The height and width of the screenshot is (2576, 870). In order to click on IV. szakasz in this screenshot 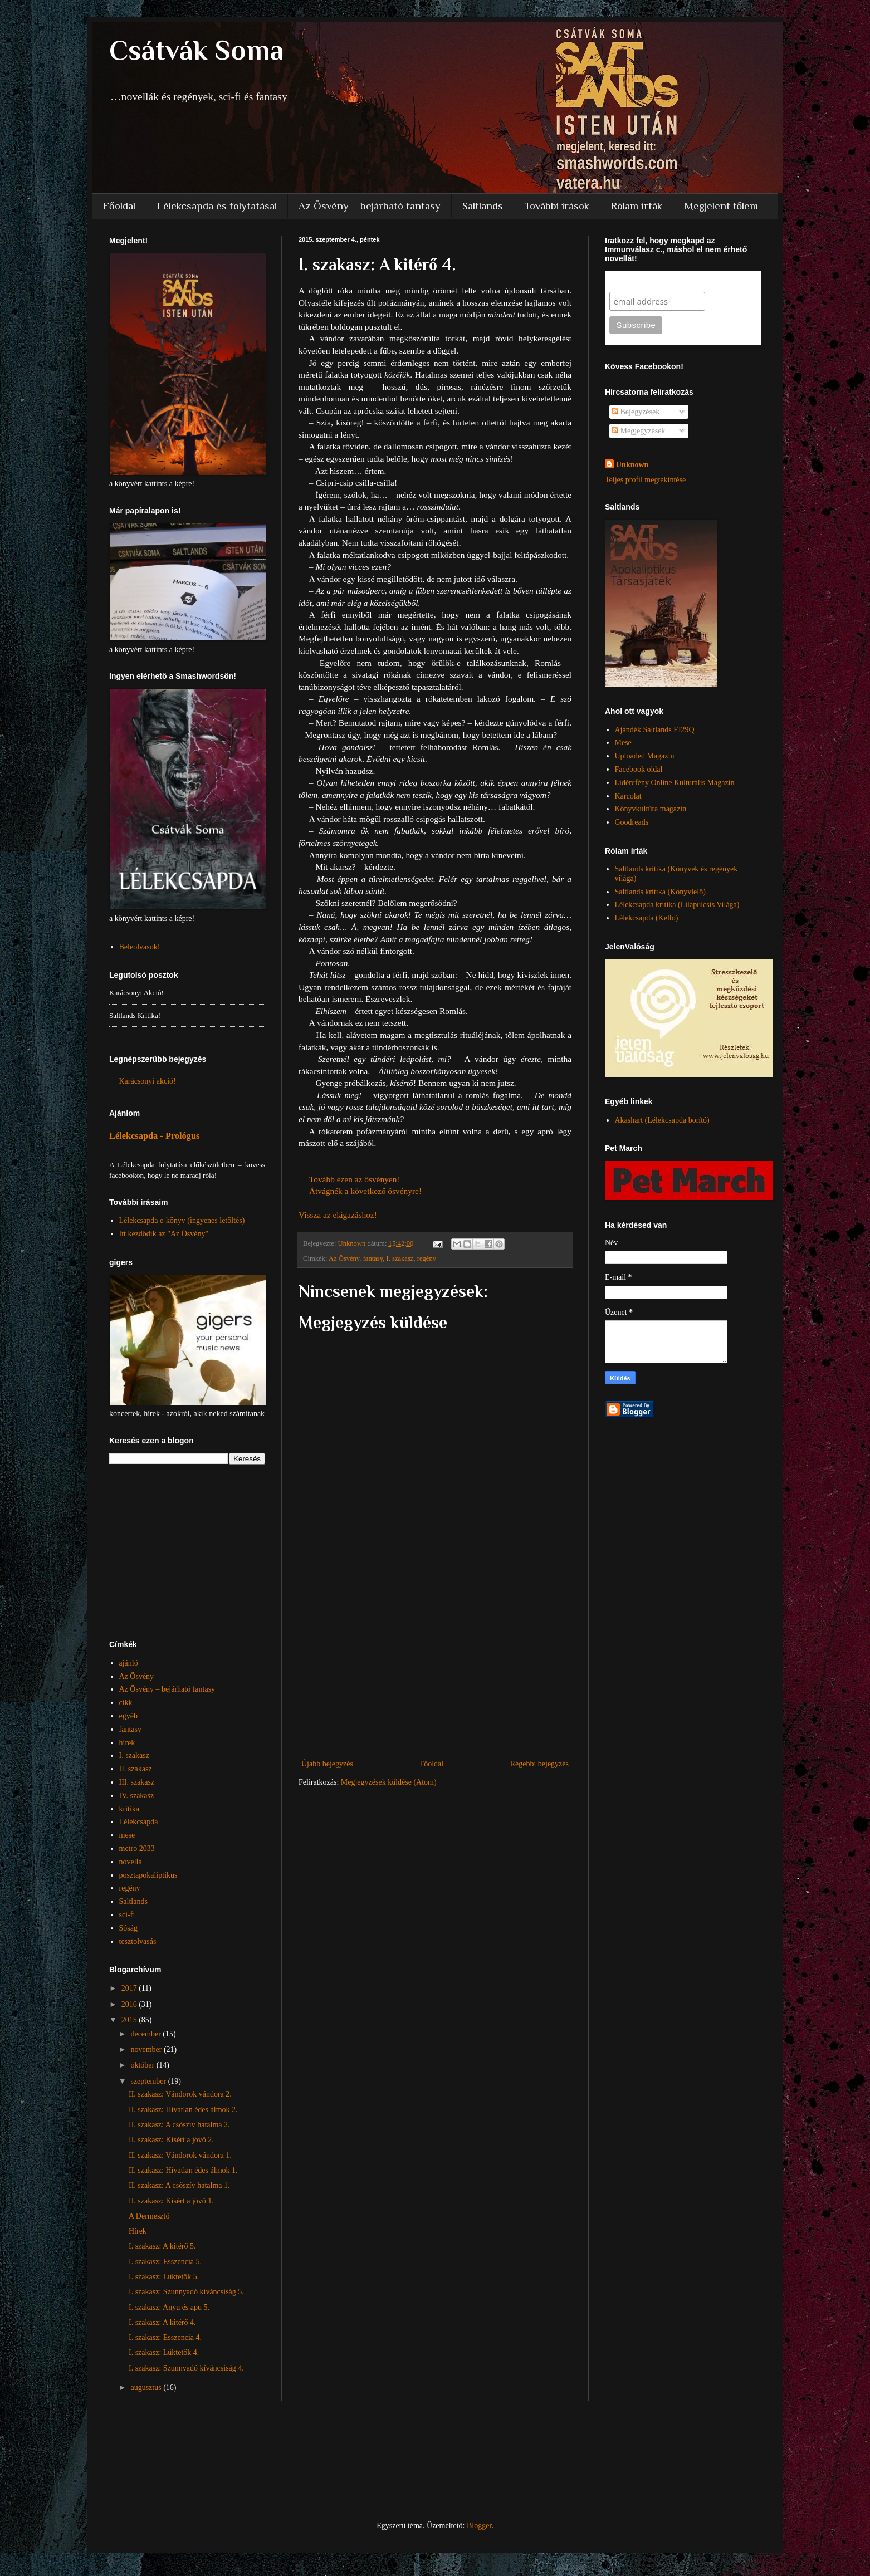, I will do `click(136, 1795)`.